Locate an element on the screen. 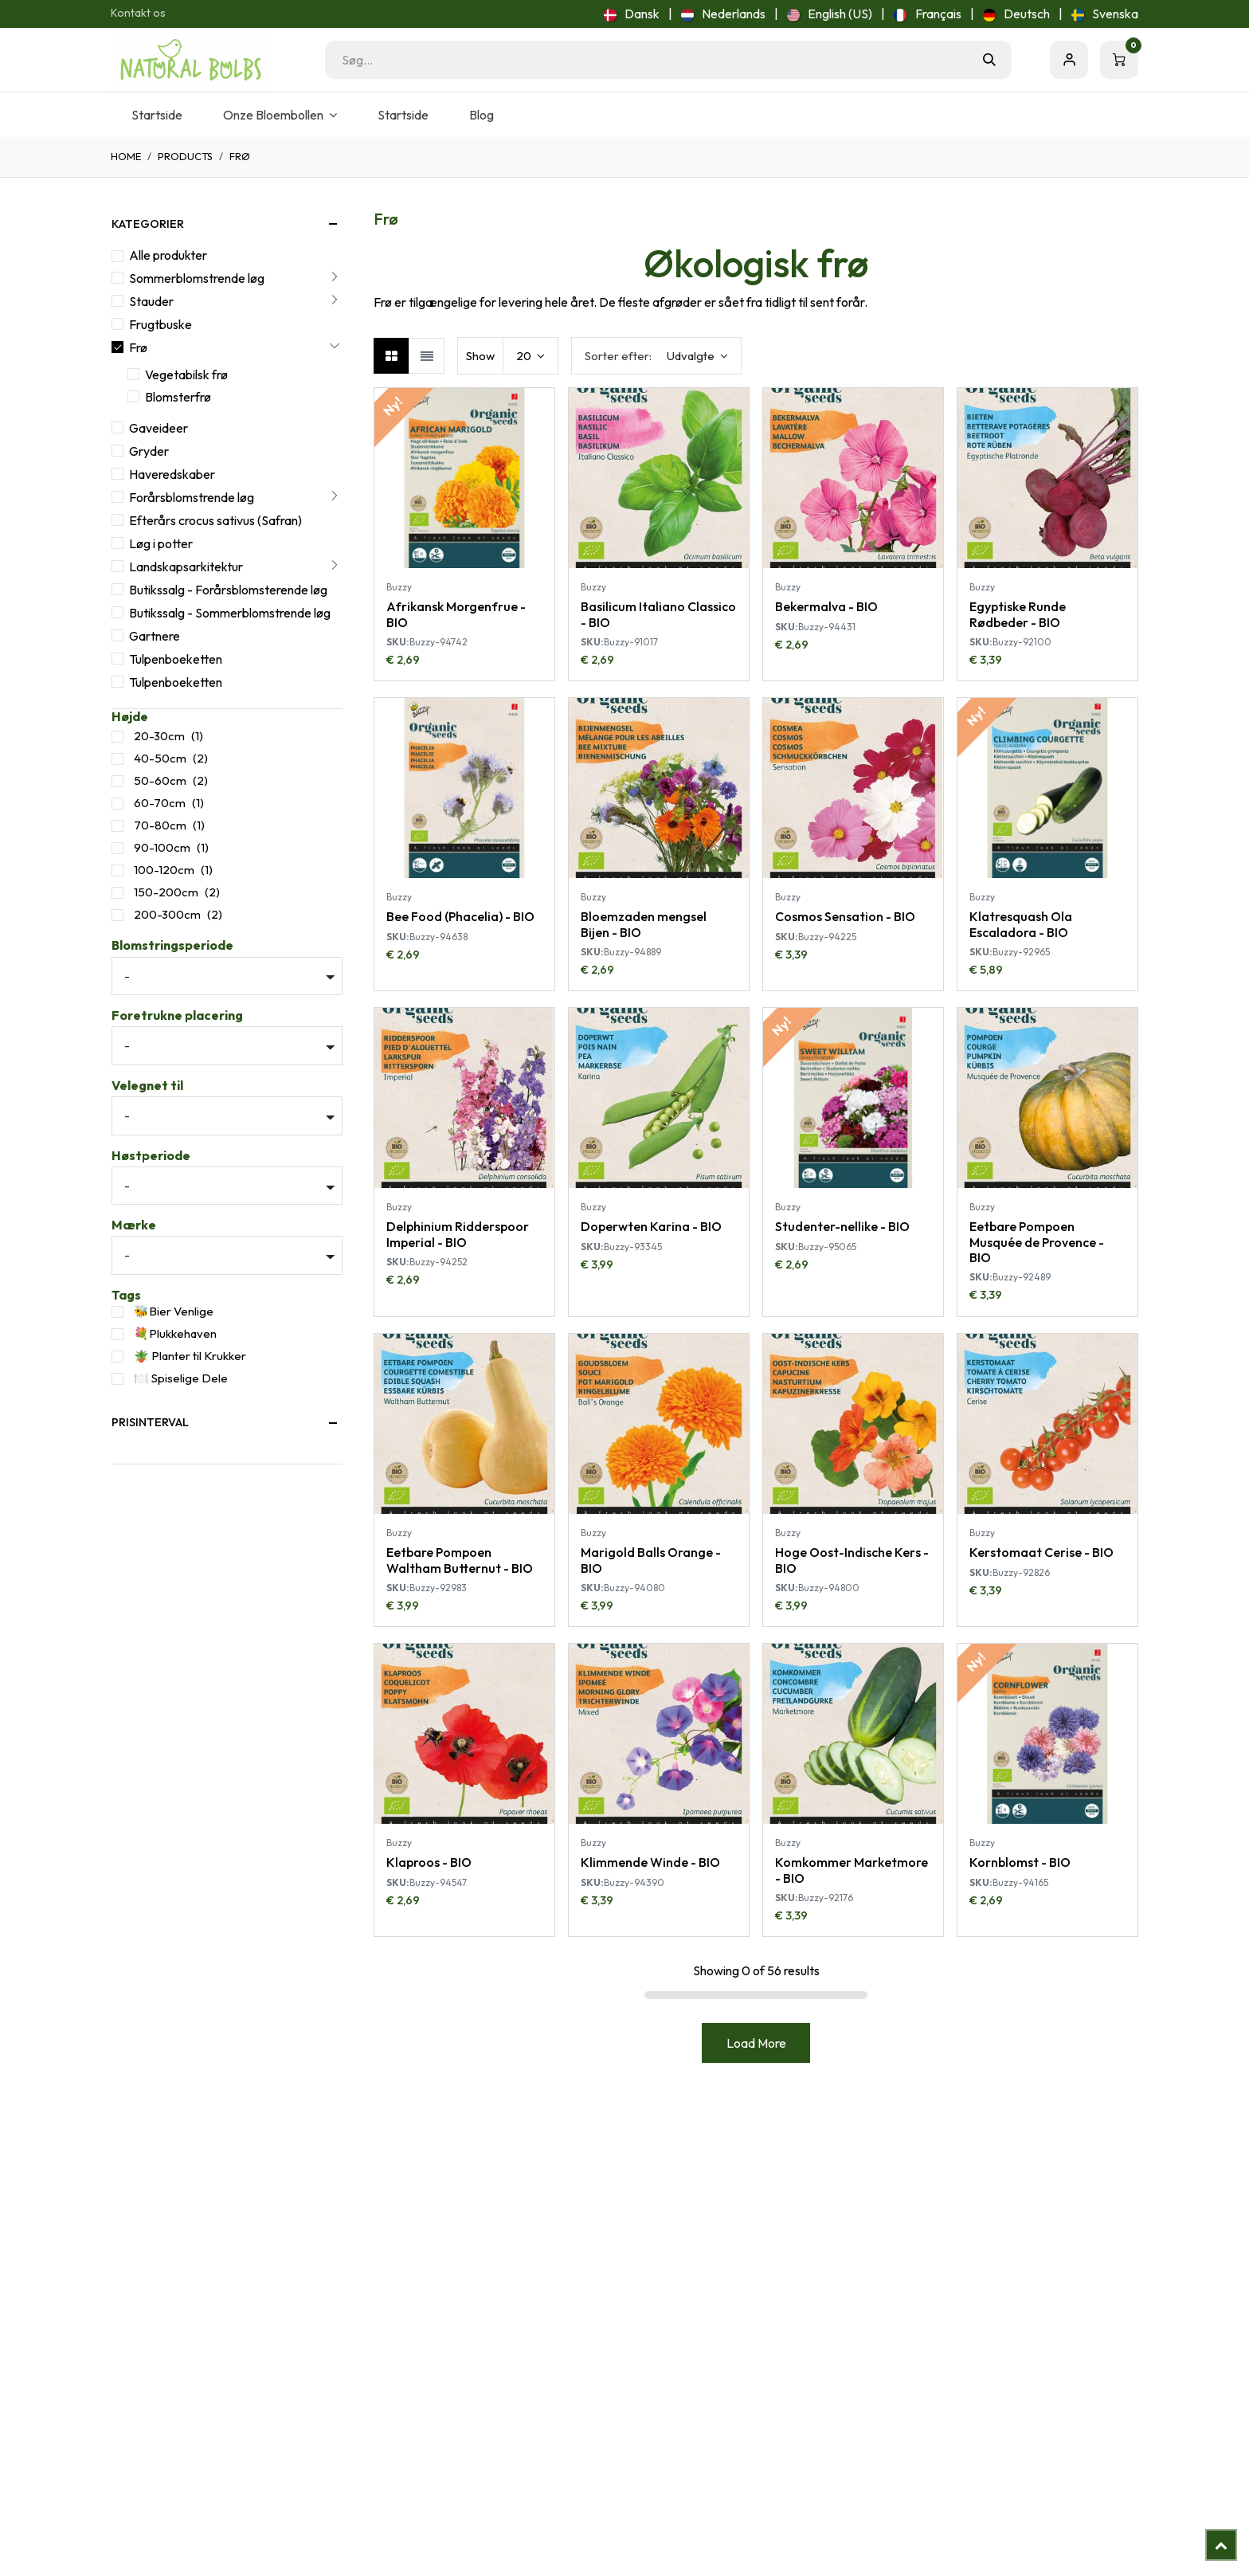  Stauder is located at coordinates (151, 301).